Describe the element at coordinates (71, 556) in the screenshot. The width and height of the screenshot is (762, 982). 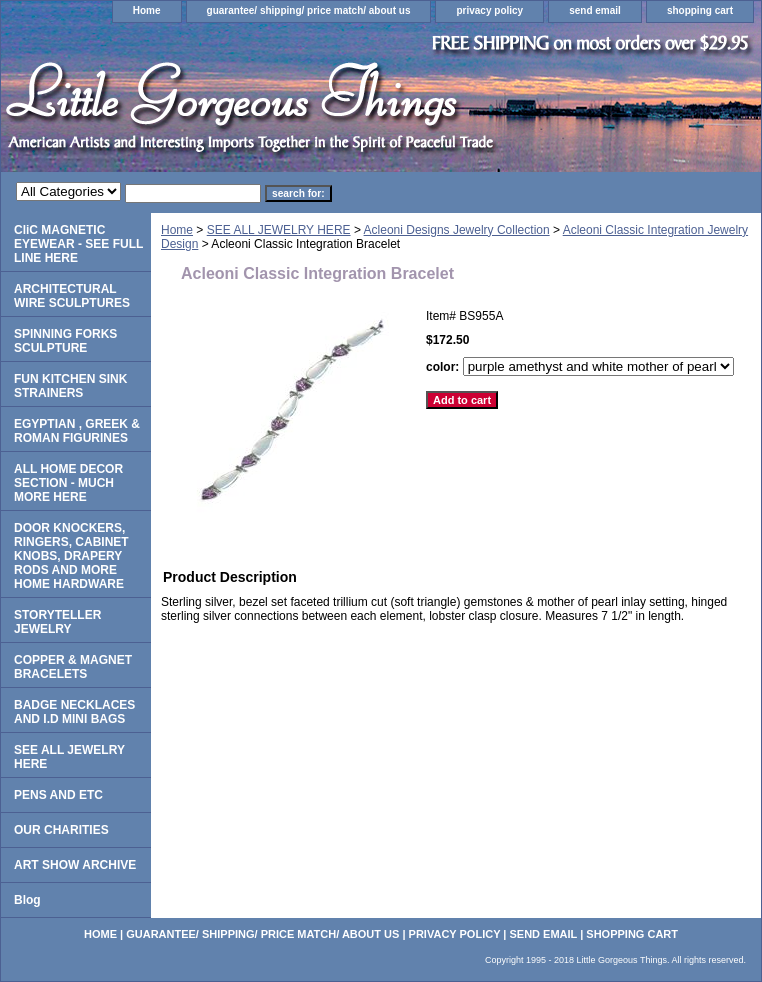
I see `DOOR KNOCKERS, RINGERS, CABINET KNOBS, DRAPERY RODS AND MORE HOME HARDWARE` at that location.